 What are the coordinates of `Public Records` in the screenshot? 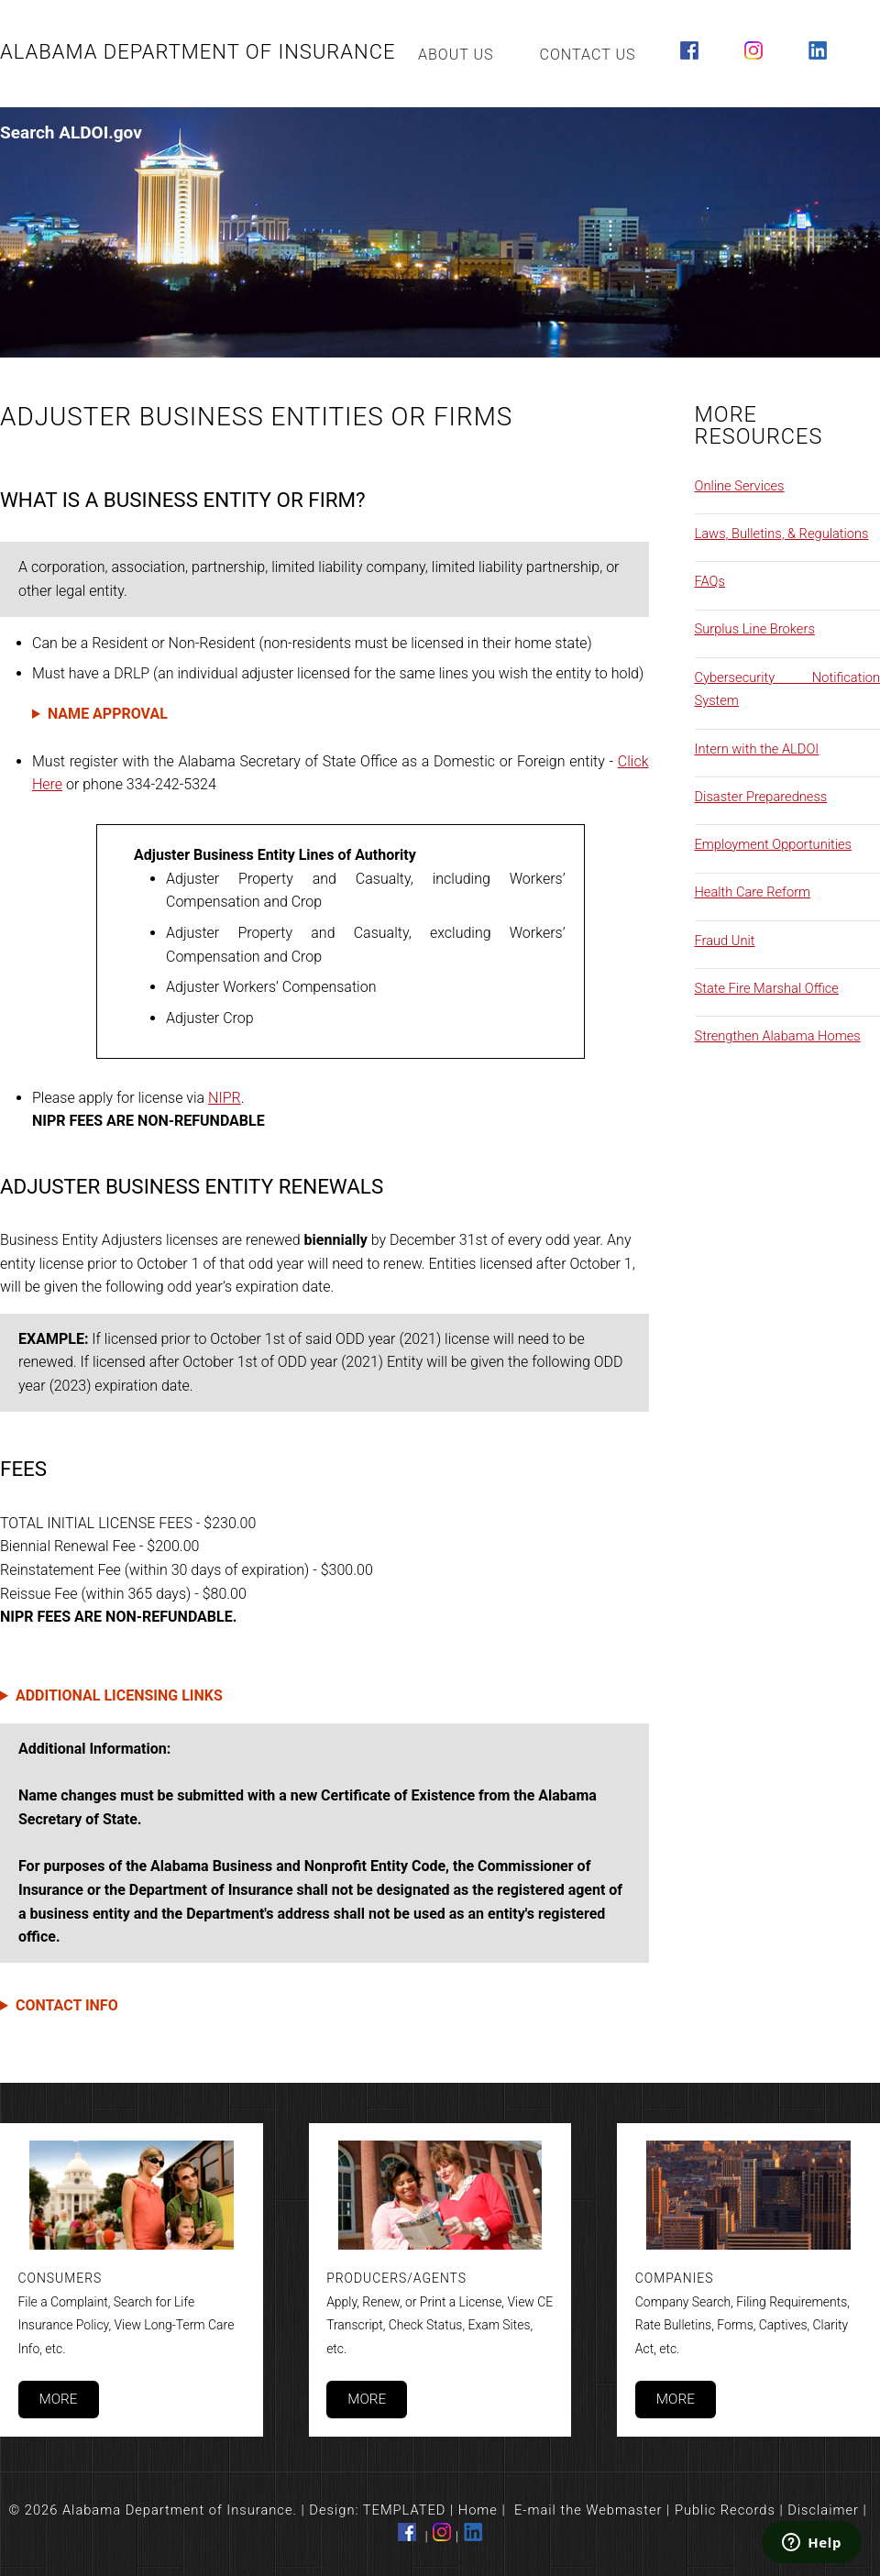 It's located at (725, 2510).